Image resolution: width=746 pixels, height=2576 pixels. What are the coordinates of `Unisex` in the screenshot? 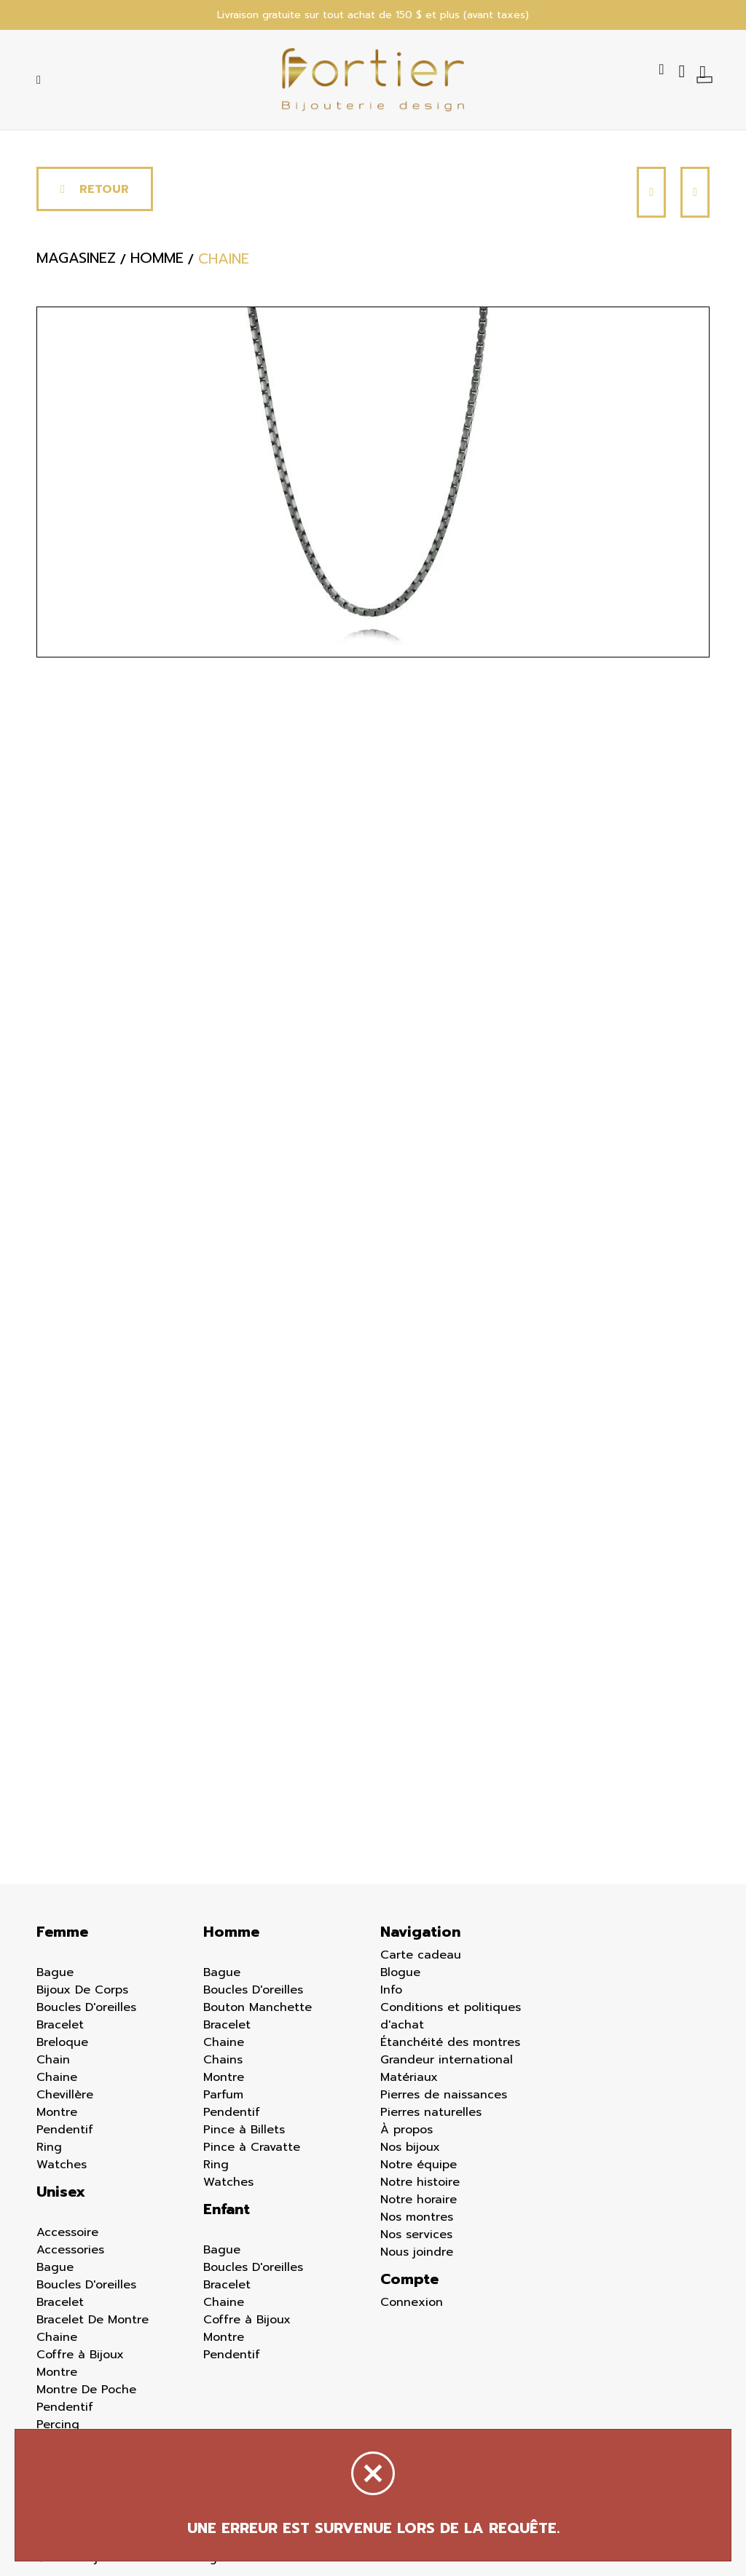 It's located at (60, 2191).